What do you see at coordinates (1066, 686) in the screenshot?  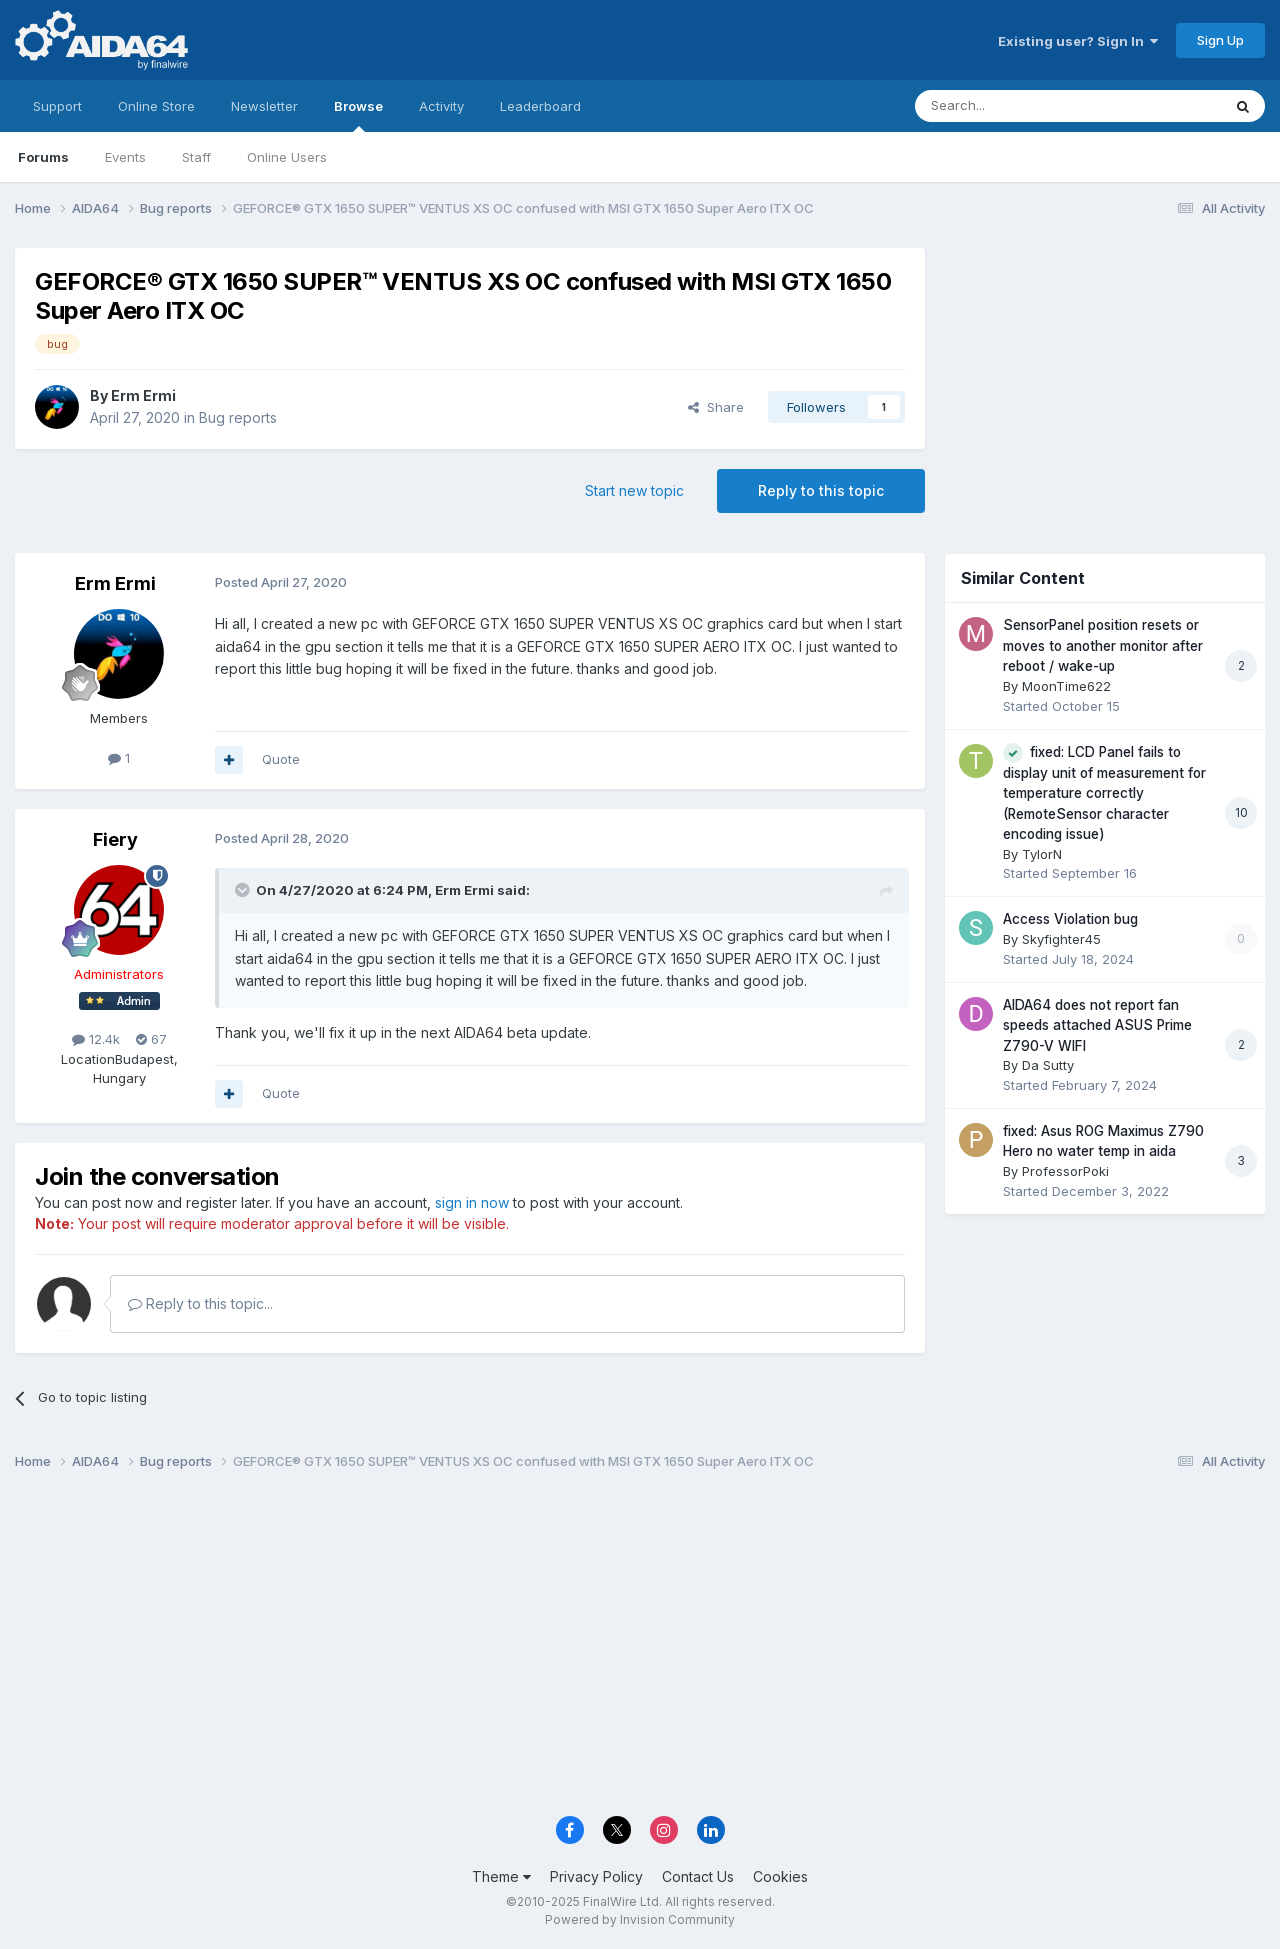 I see `MoonTime622` at bounding box center [1066, 686].